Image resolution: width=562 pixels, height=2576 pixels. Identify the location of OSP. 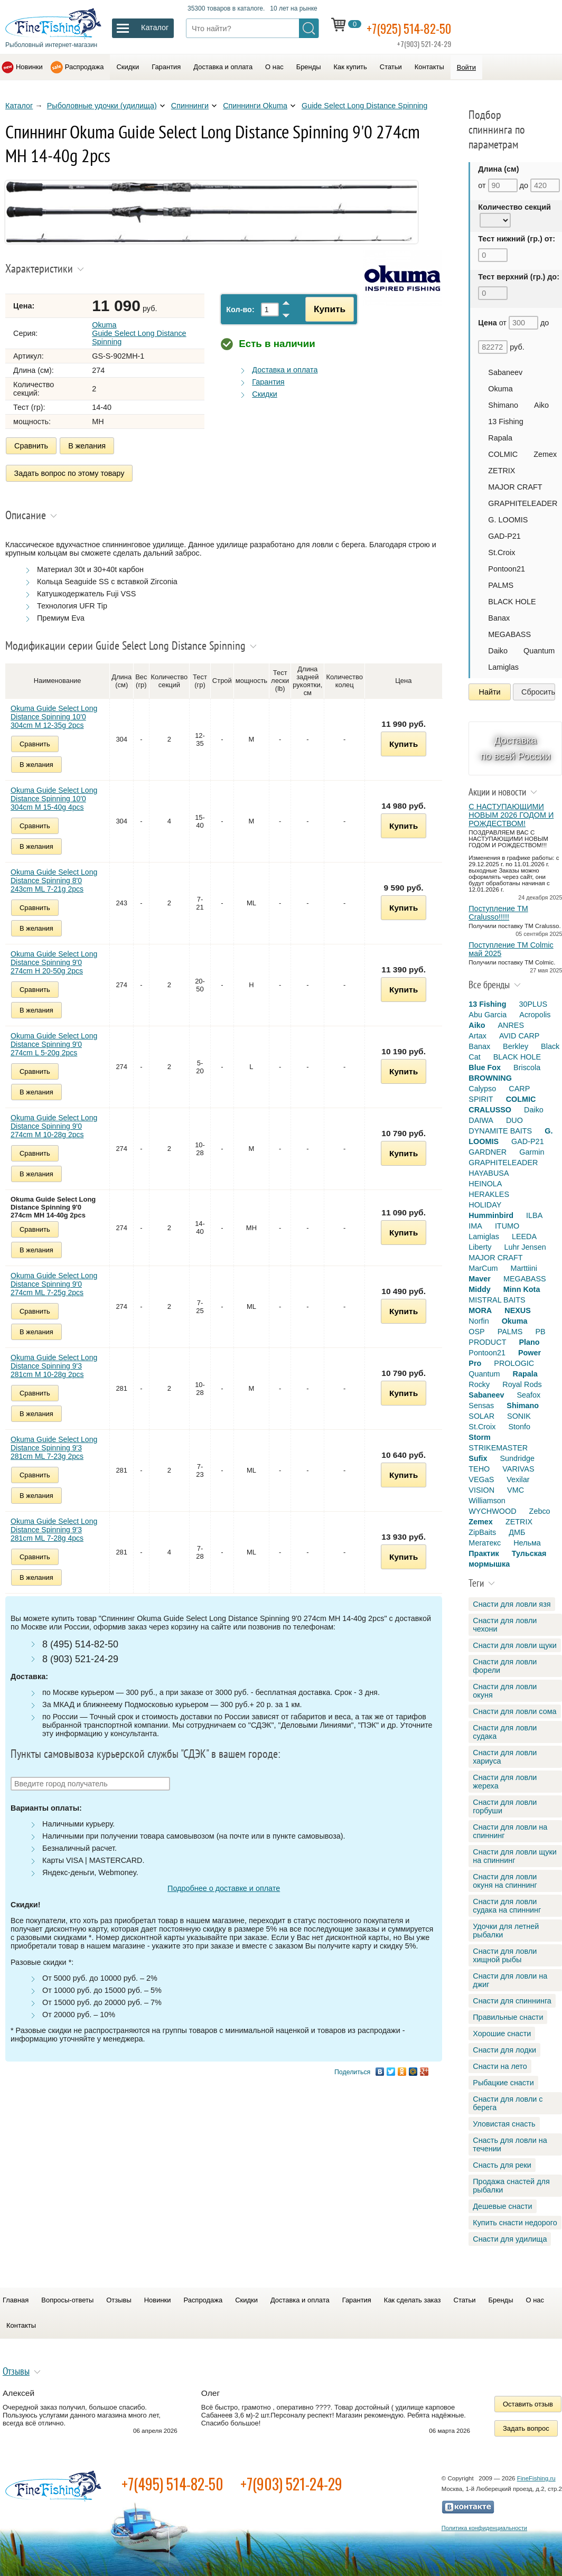
(476, 1331).